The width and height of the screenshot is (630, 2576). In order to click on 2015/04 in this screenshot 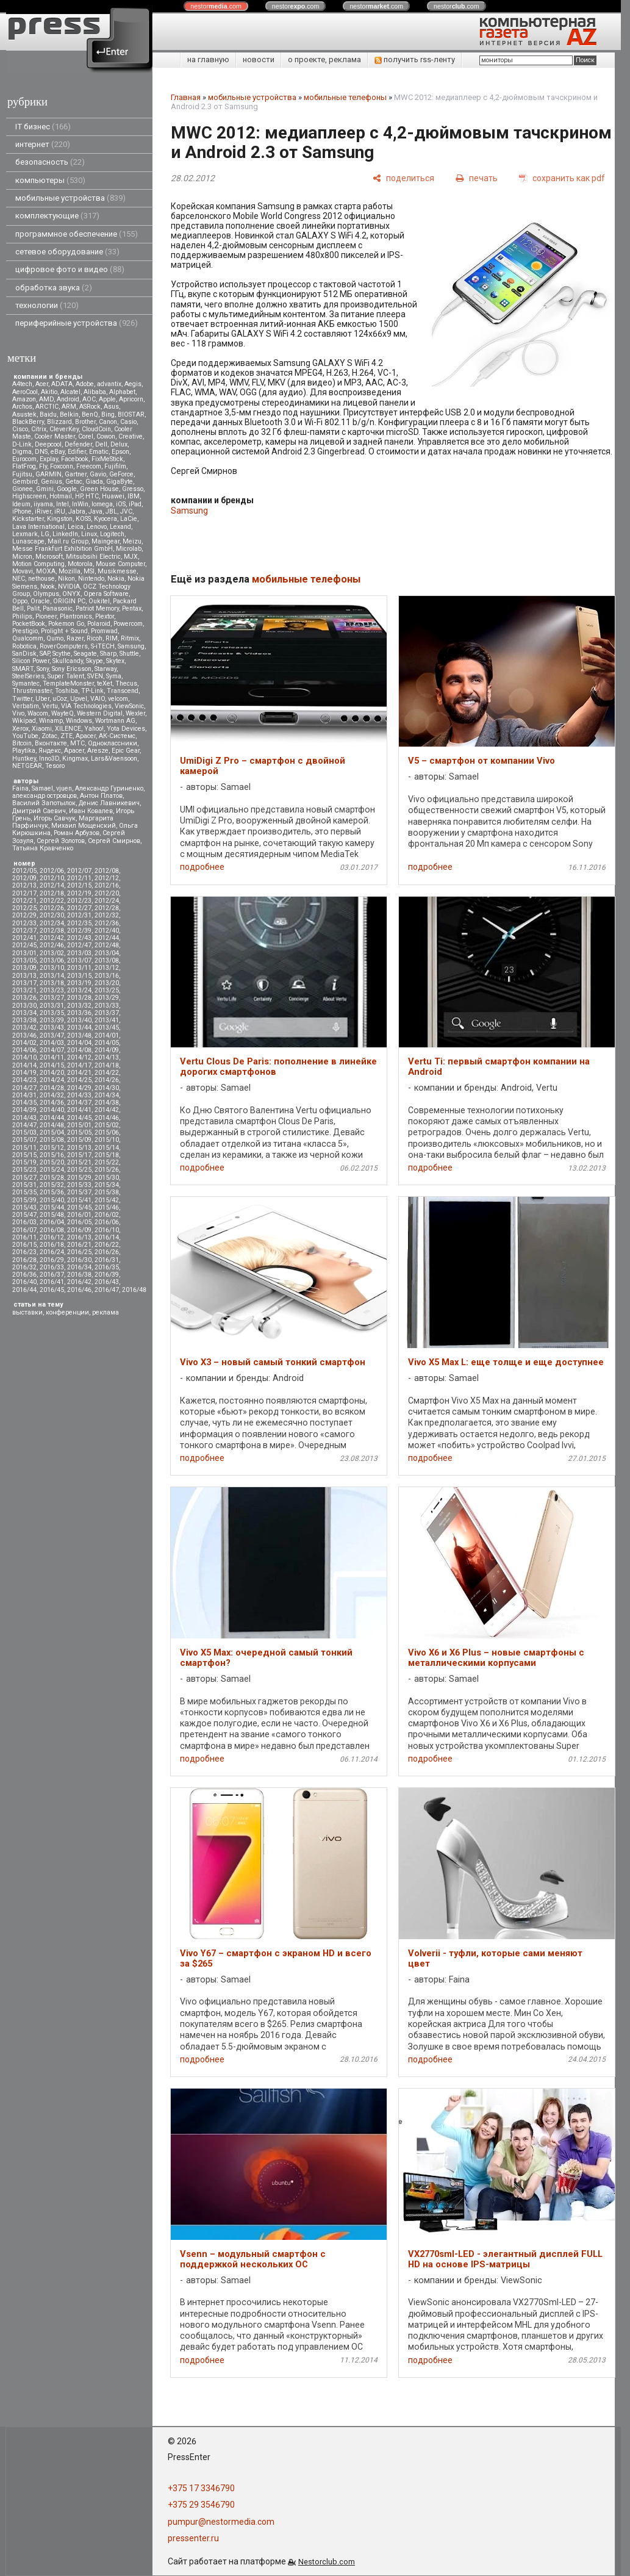, I will do `click(52, 1132)`.